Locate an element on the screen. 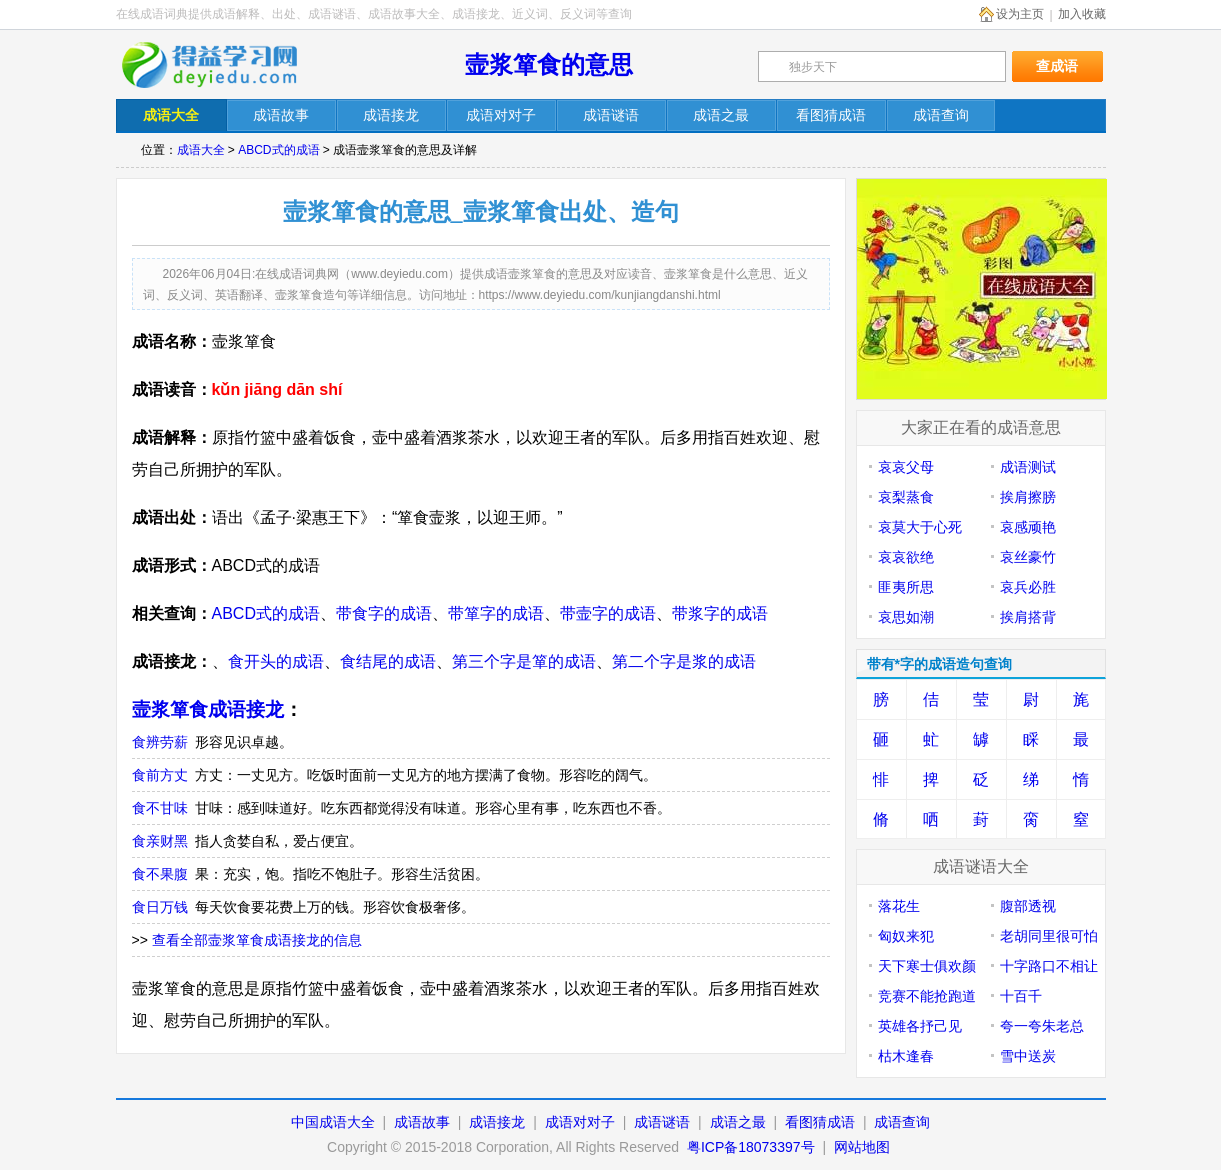 This screenshot has height=1170, width=1221. 成语谜语 is located at coordinates (662, 1122).